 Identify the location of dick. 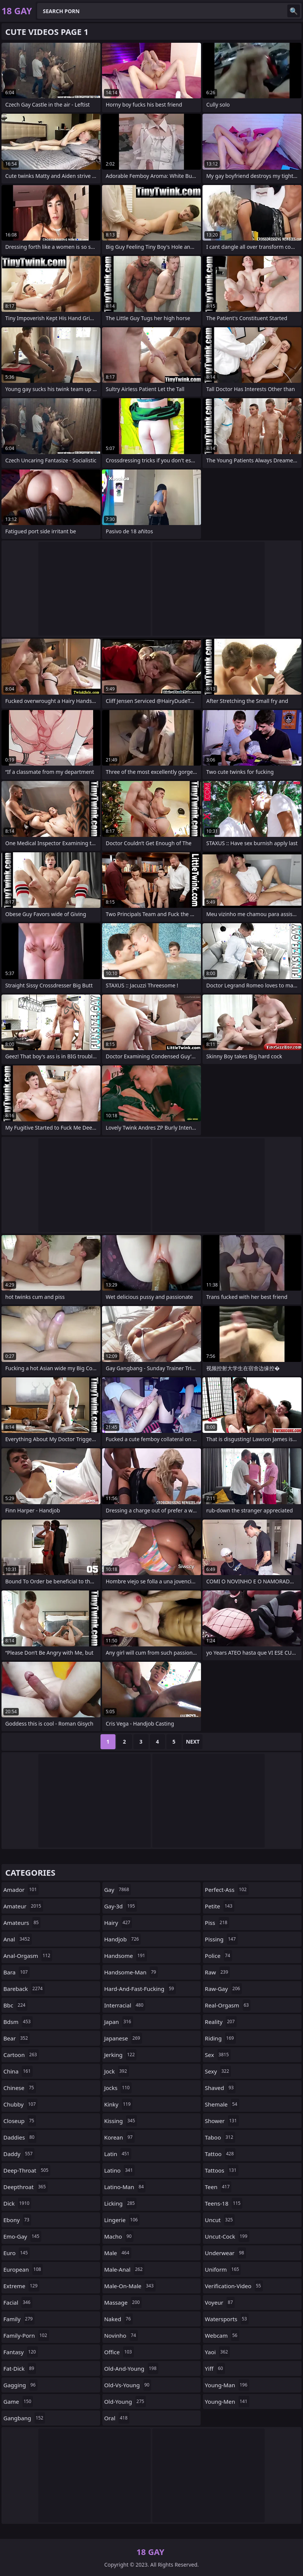
(17, 2203).